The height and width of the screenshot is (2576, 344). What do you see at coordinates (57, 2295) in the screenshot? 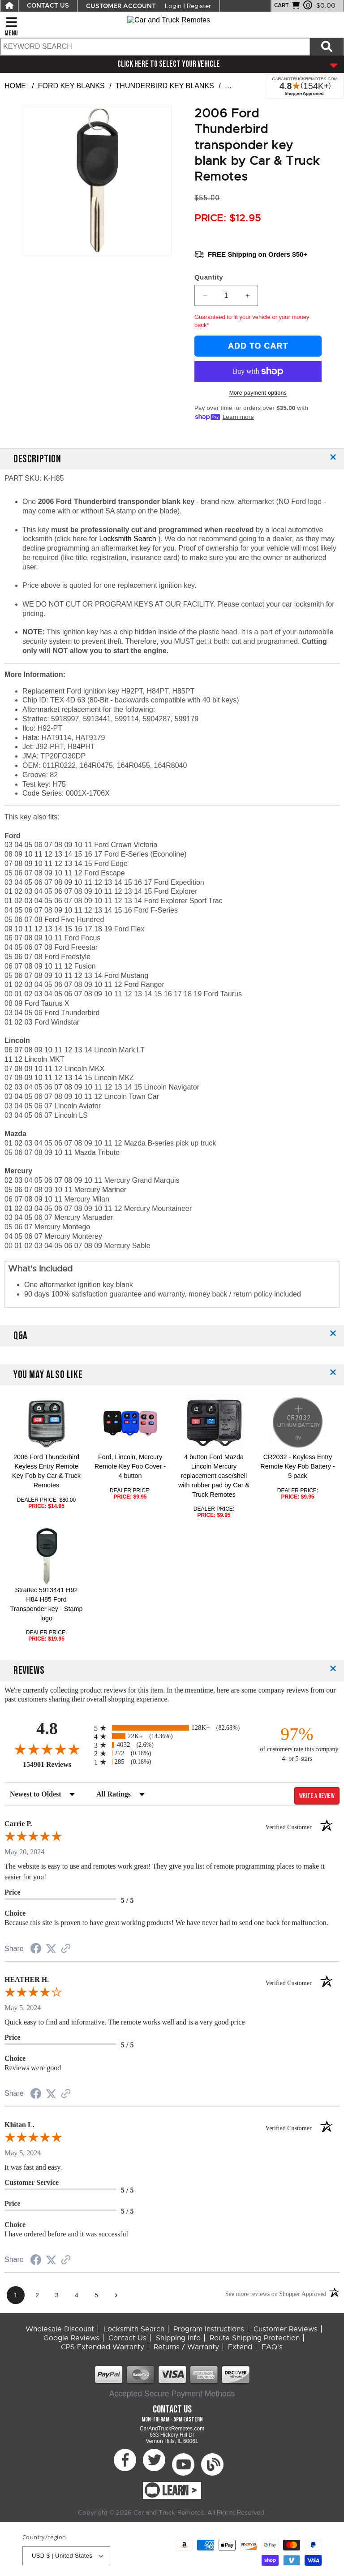
I see `[page 3]` at bounding box center [57, 2295].